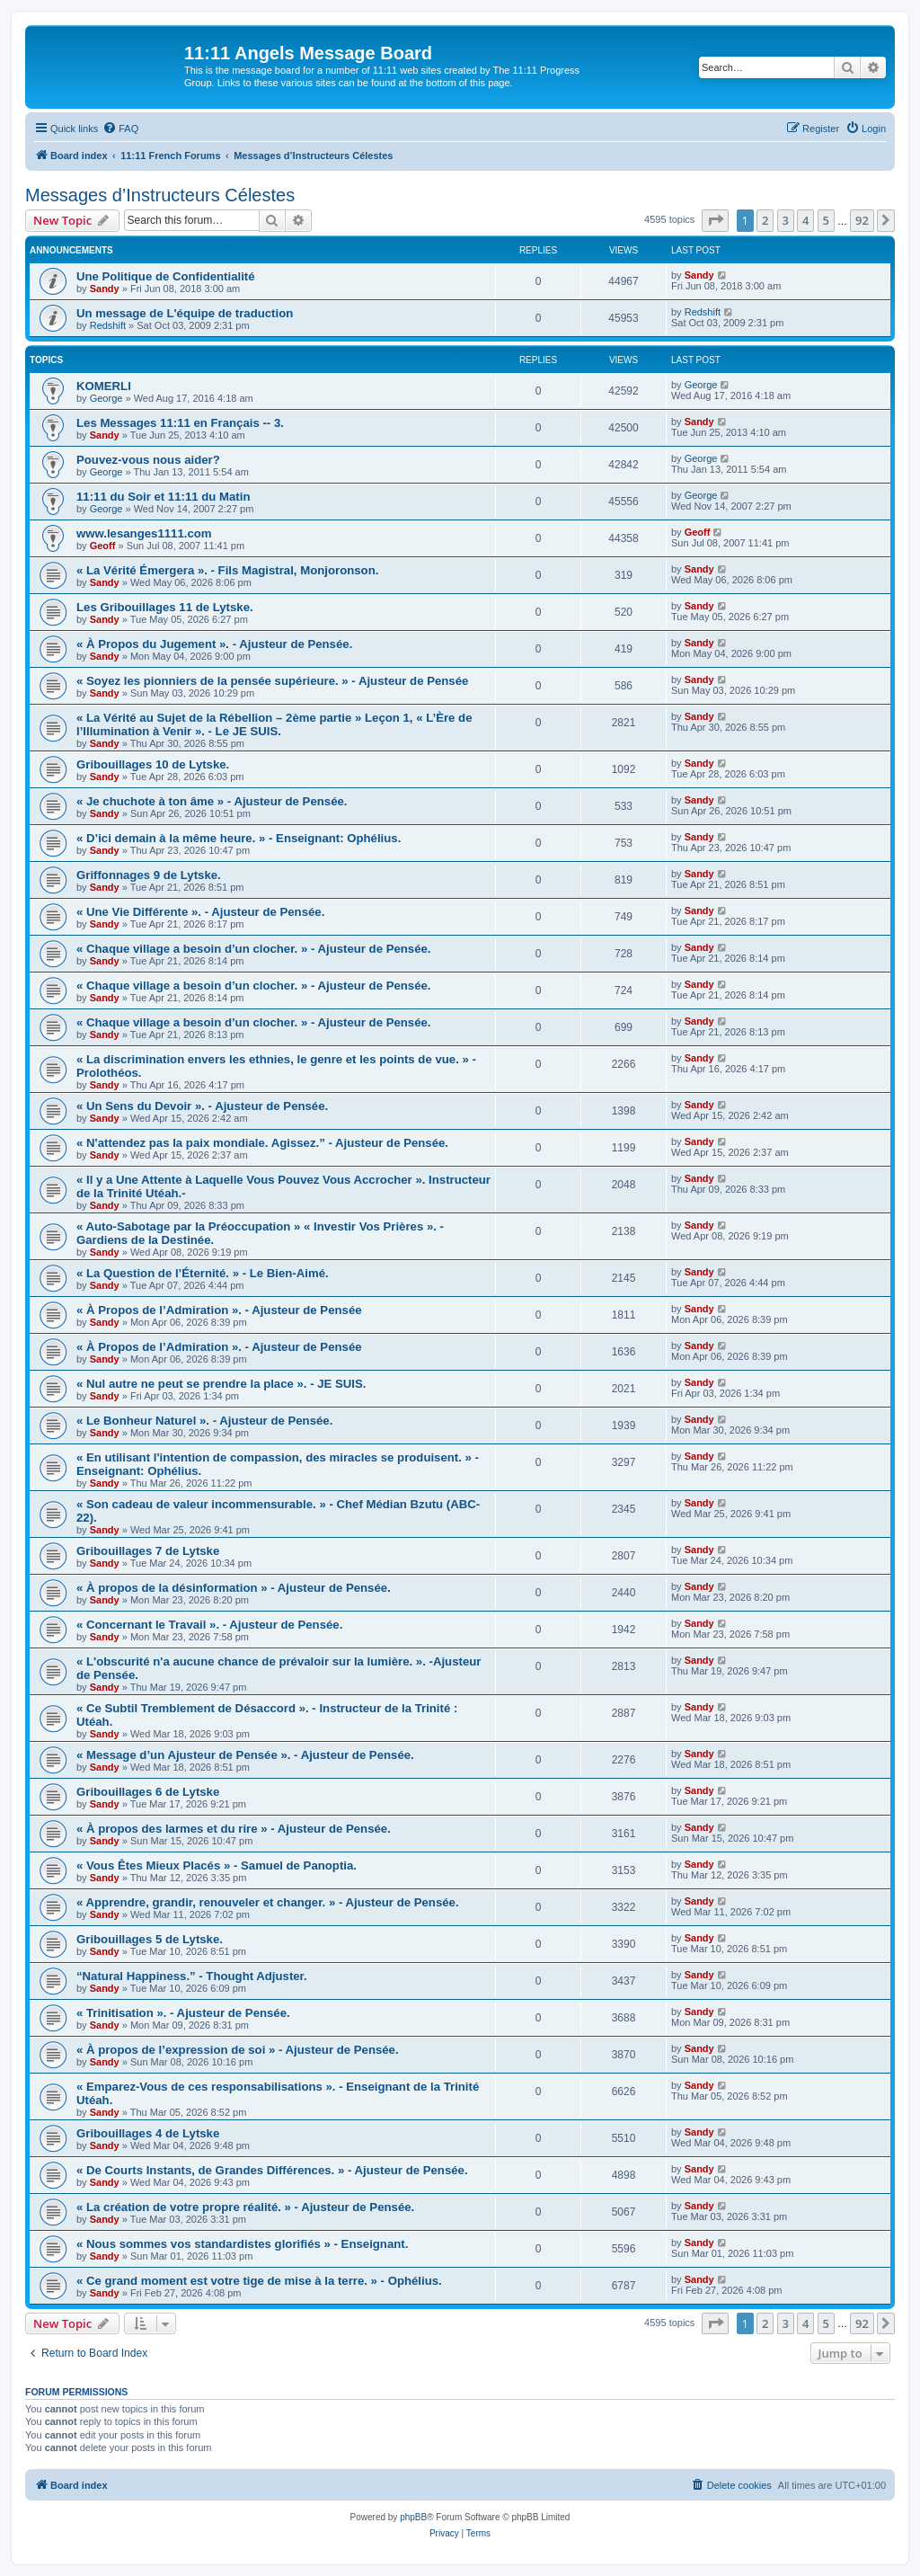 The height and width of the screenshot is (2576, 920). What do you see at coordinates (233, 1587) in the screenshot?
I see `« À propos de la désinformation » - Ajusteur de Pensée.` at bounding box center [233, 1587].